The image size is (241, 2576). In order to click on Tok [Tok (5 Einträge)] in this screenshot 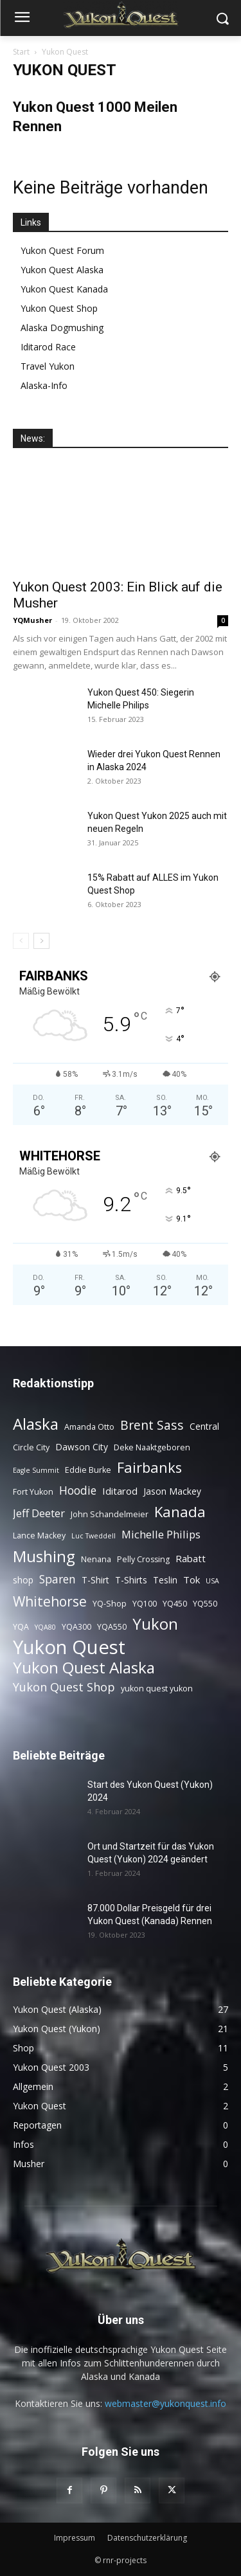, I will do `click(191, 1579)`.